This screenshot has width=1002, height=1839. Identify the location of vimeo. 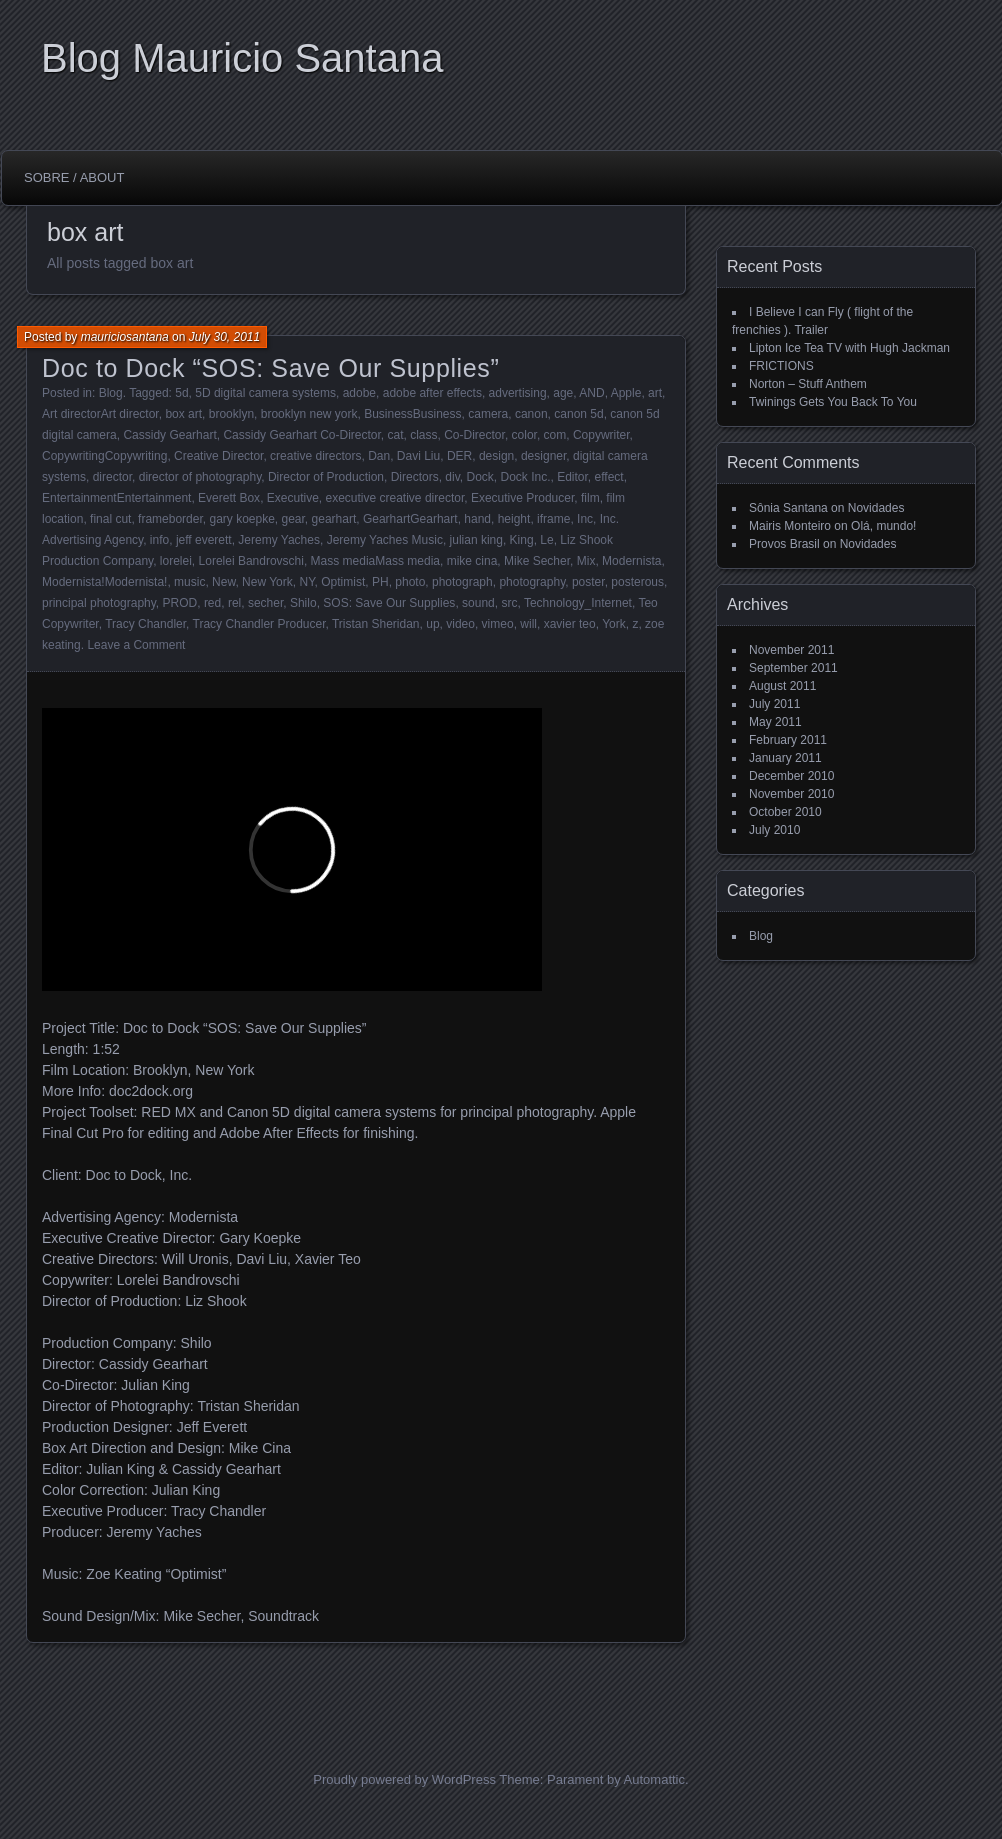
(498, 624).